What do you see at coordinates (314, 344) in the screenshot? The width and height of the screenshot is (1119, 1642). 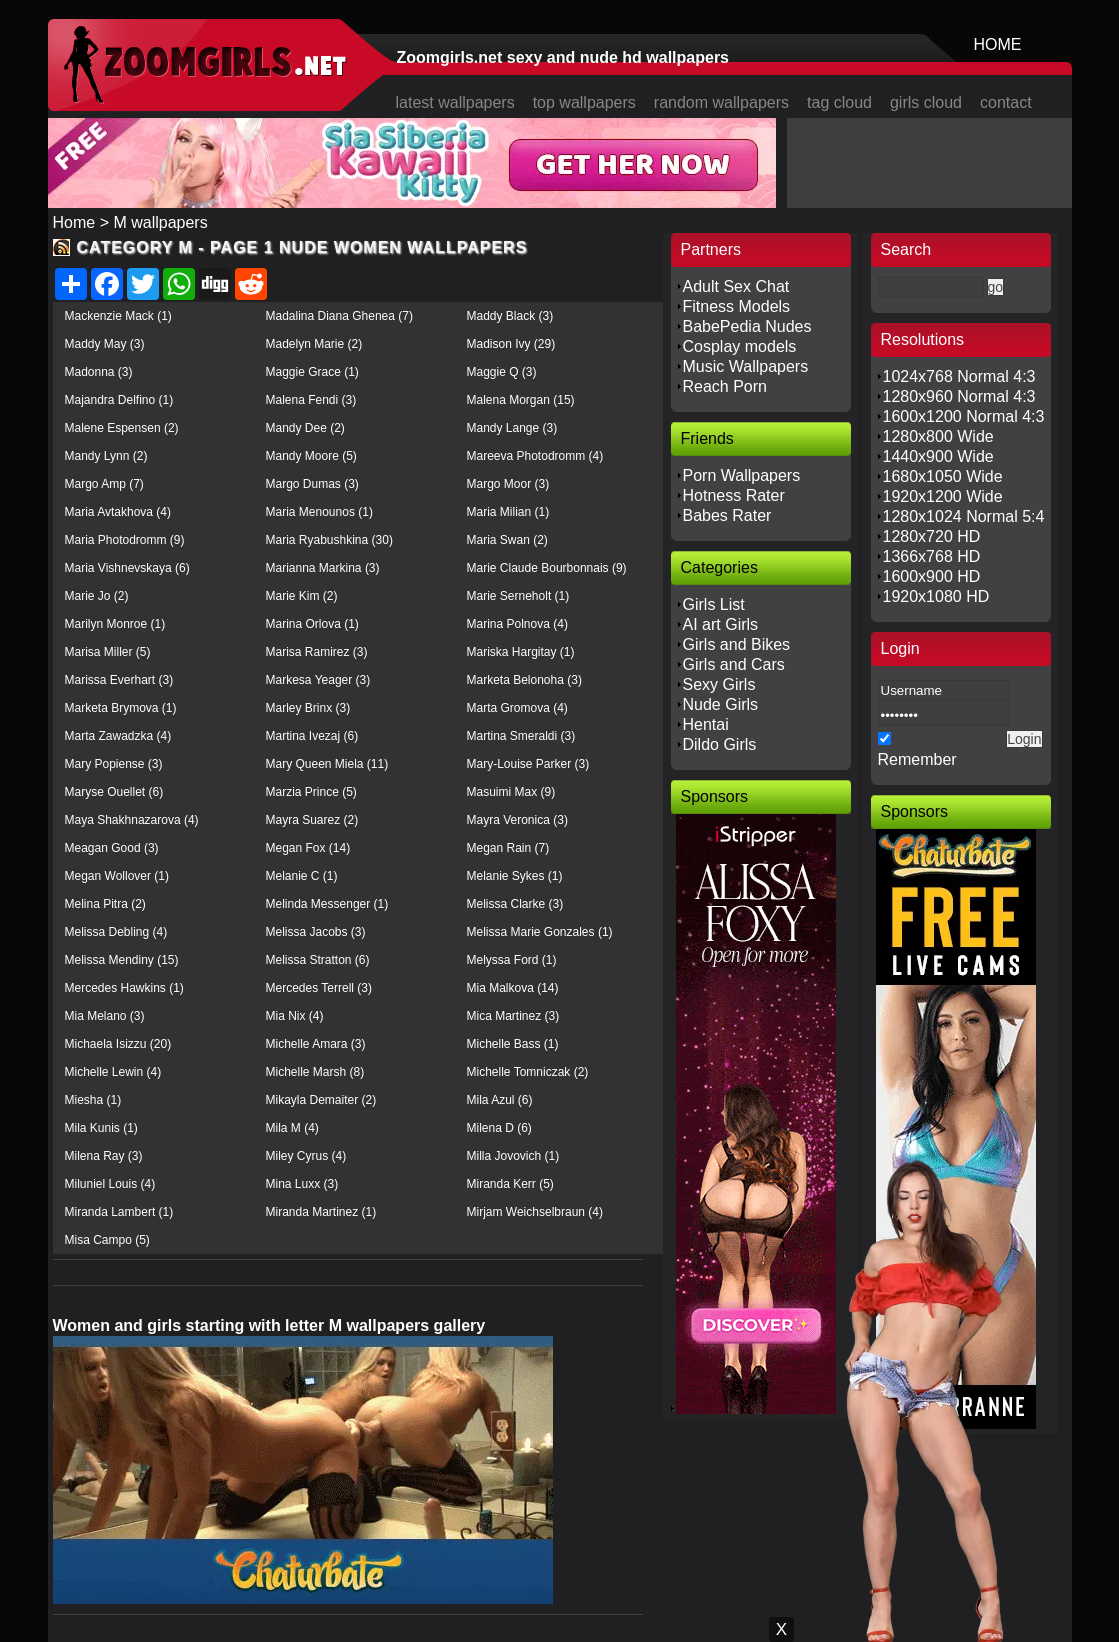 I see `Madelyn Marie (2)` at bounding box center [314, 344].